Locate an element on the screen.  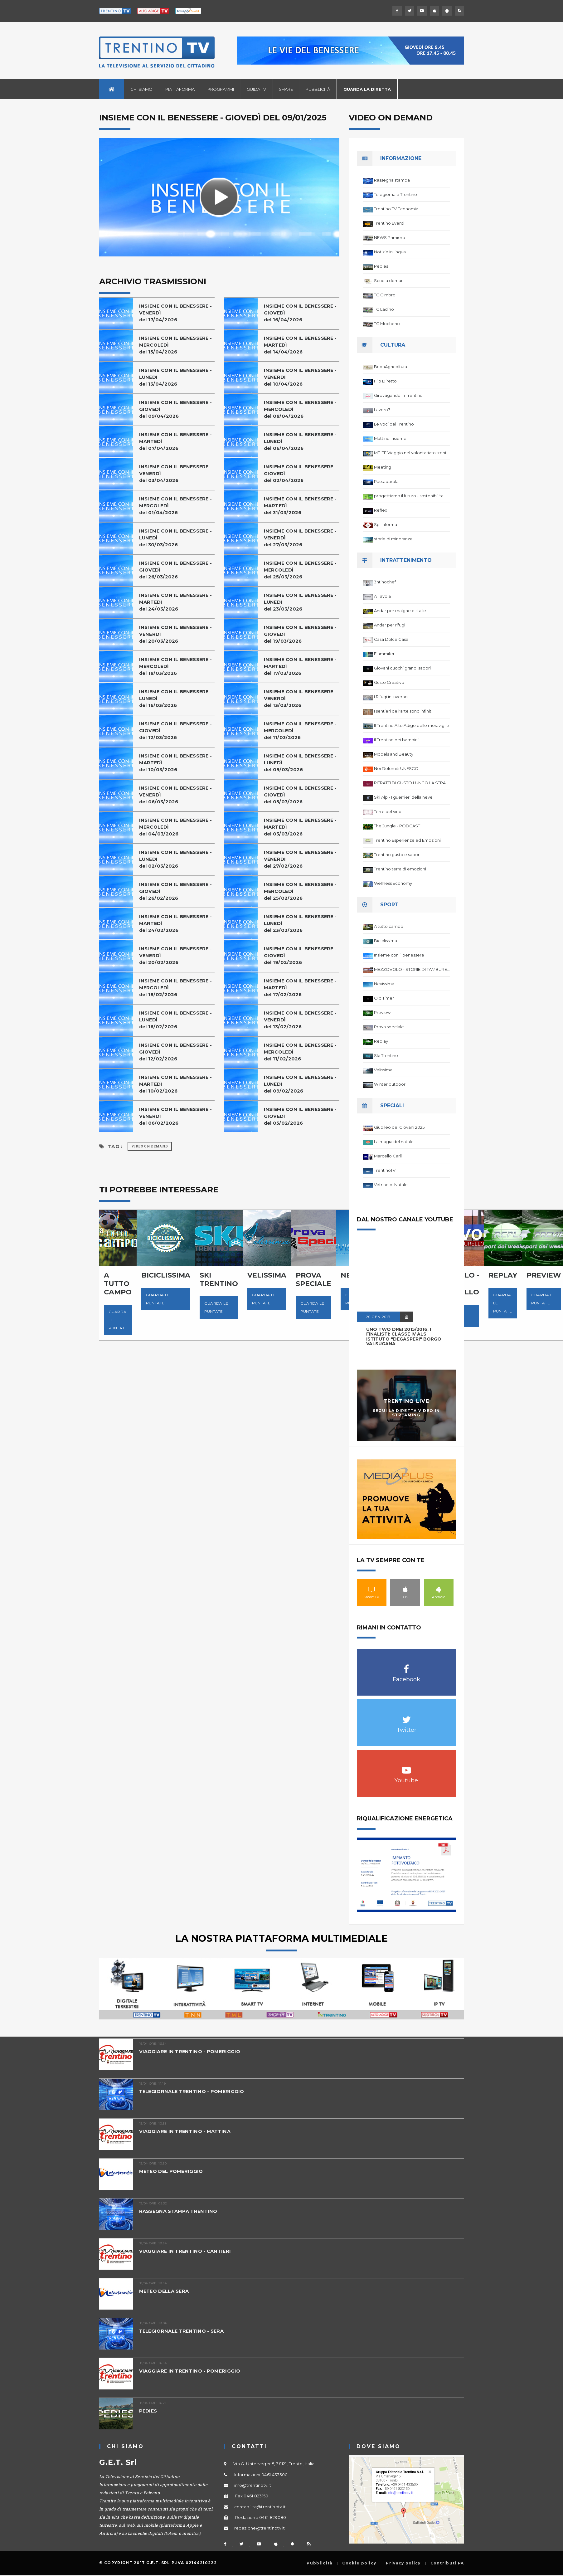
Giubileo dei Giovani 2025 is located at coordinates (399, 1127).